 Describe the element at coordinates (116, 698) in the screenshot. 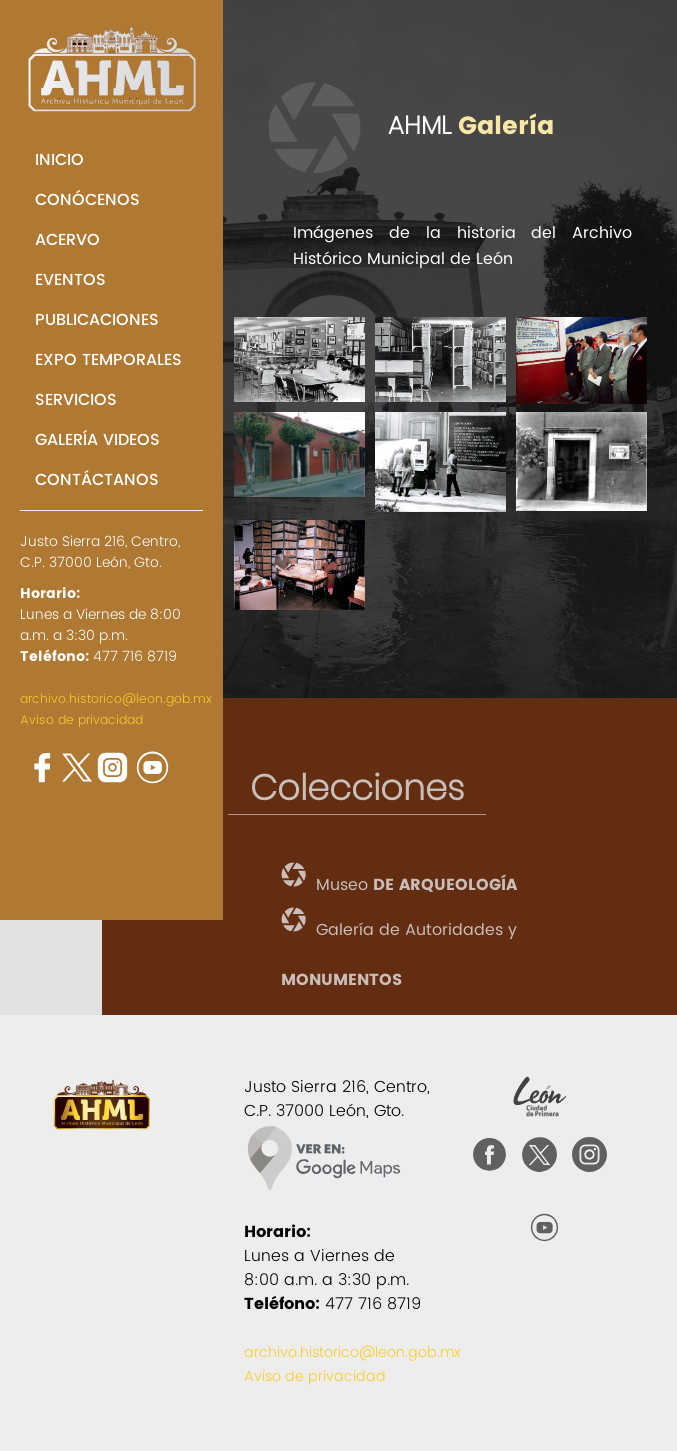

I see `archivo.historico@leon.gob.mx` at that location.